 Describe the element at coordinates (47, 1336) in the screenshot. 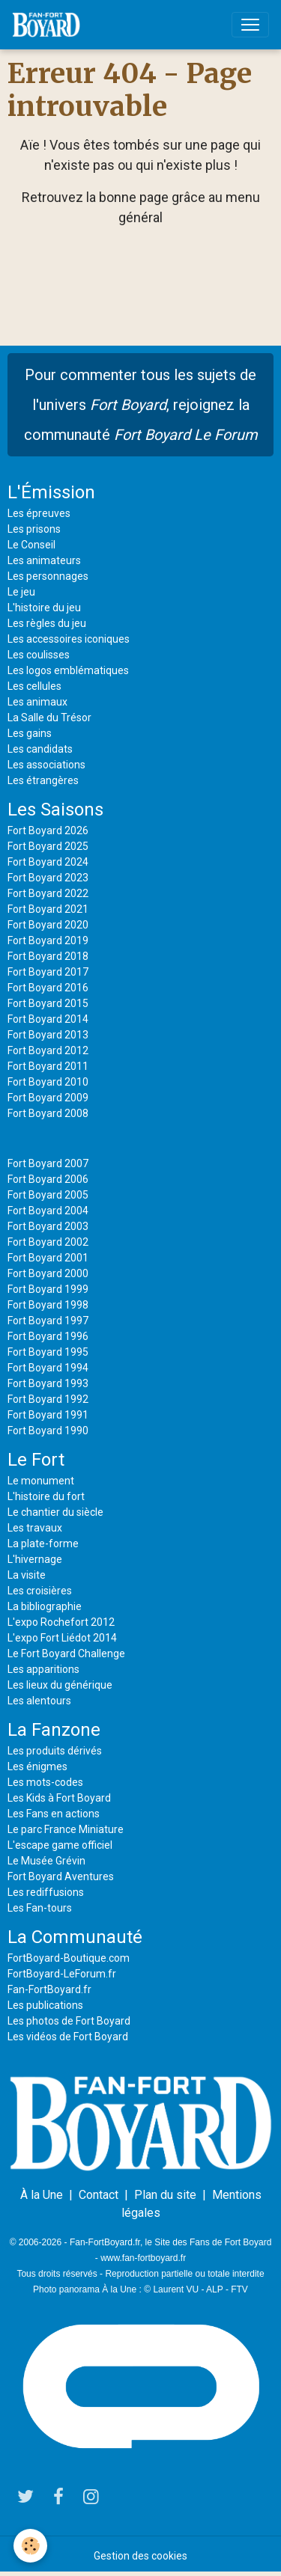

I see `Fort Boyard 1996` at that location.